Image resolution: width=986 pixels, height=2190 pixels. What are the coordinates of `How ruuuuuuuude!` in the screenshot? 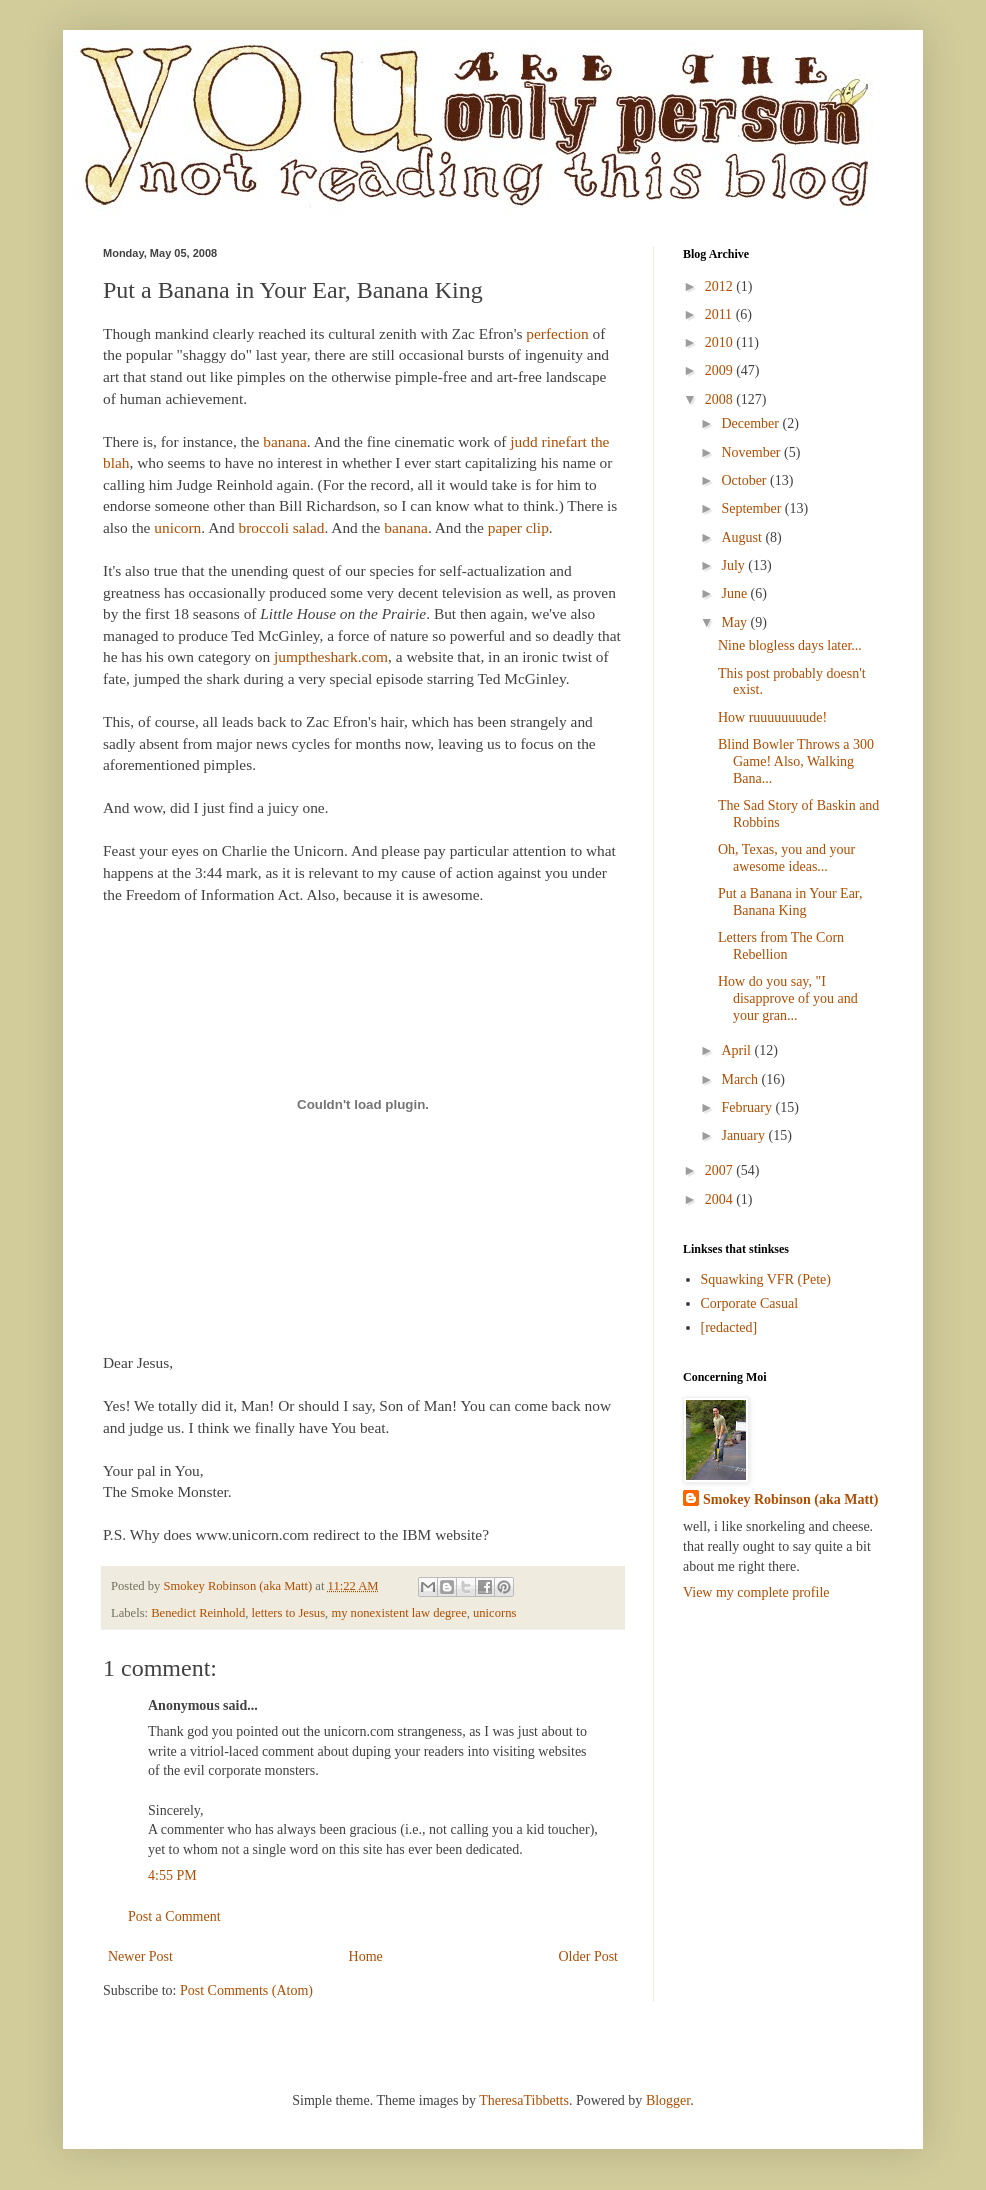 It's located at (772, 717).